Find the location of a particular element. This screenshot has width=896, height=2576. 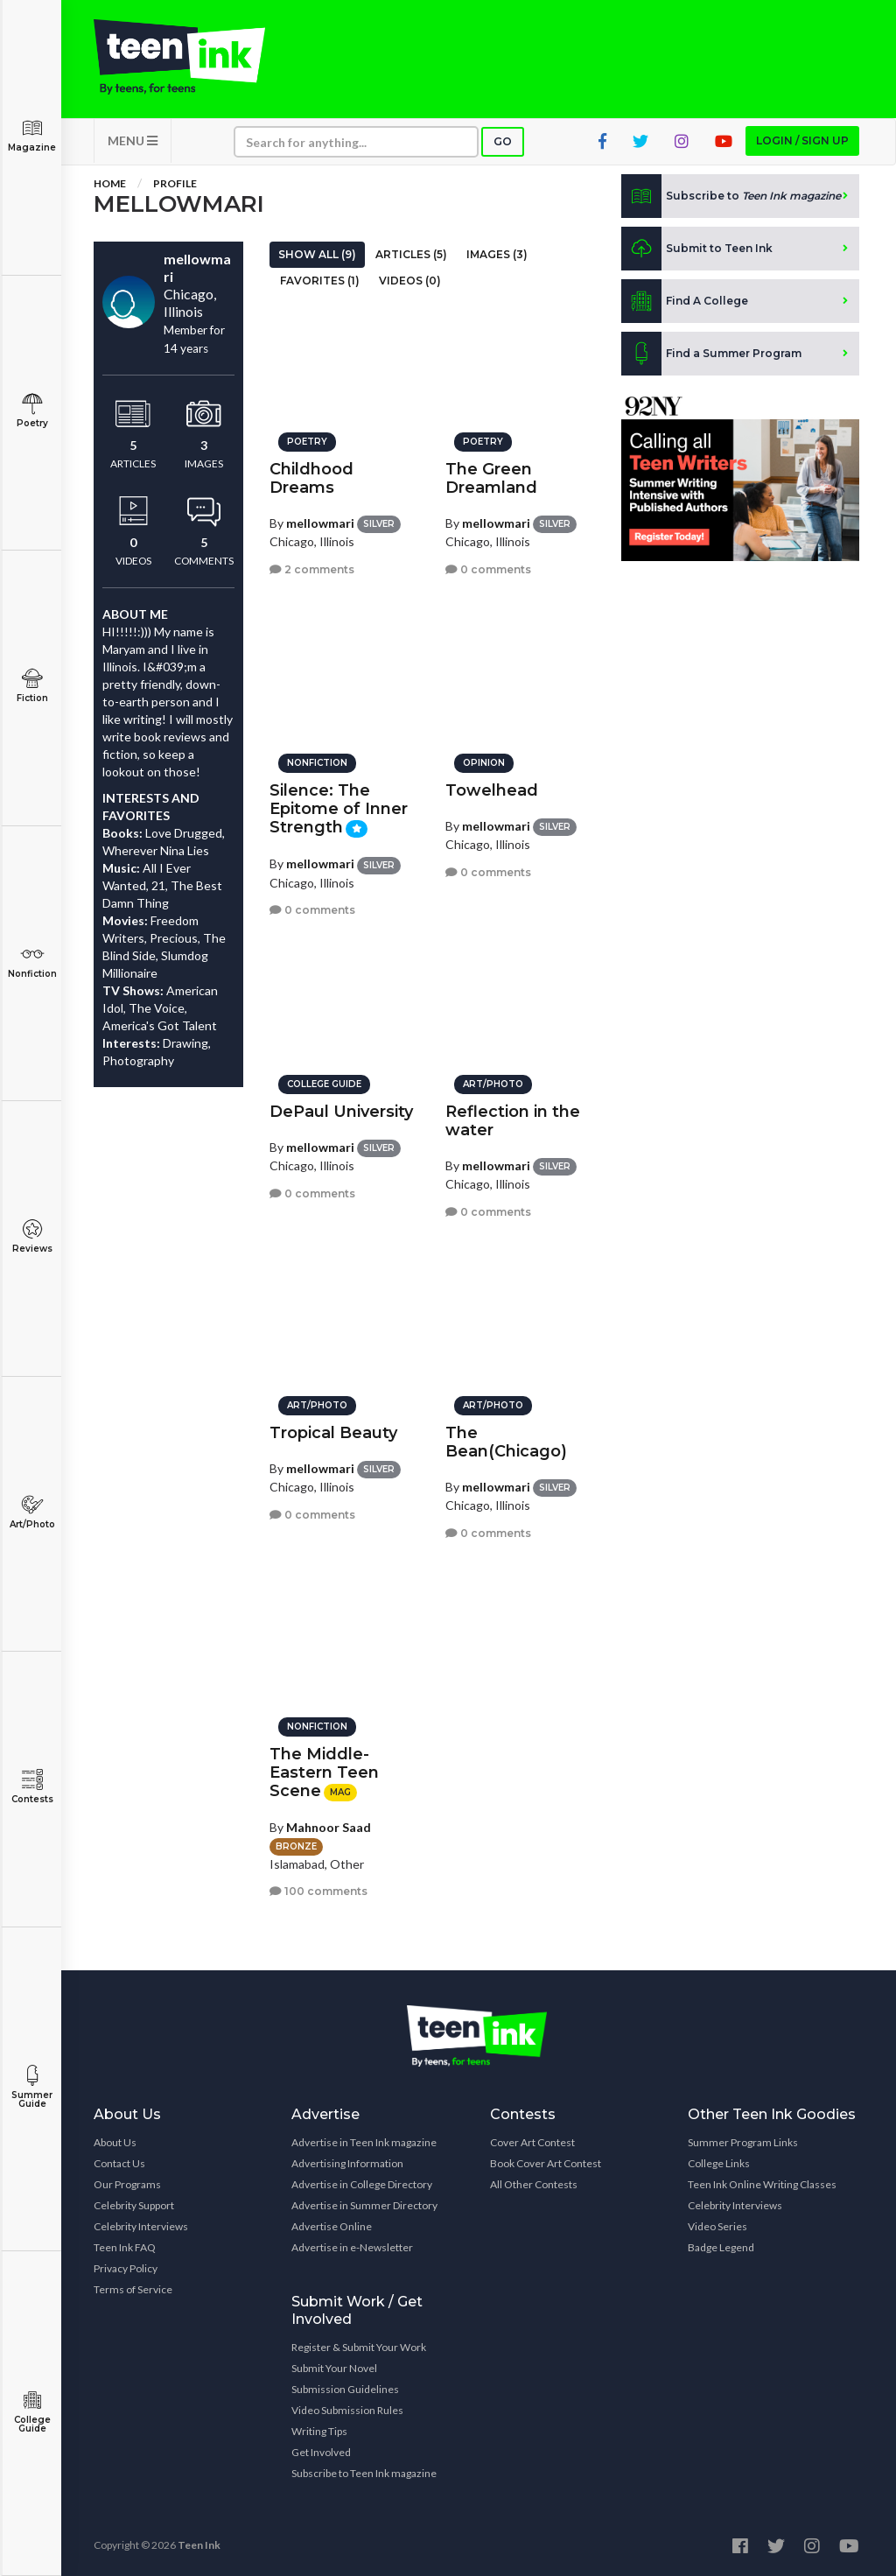

Video Series is located at coordinates (717, 2226).